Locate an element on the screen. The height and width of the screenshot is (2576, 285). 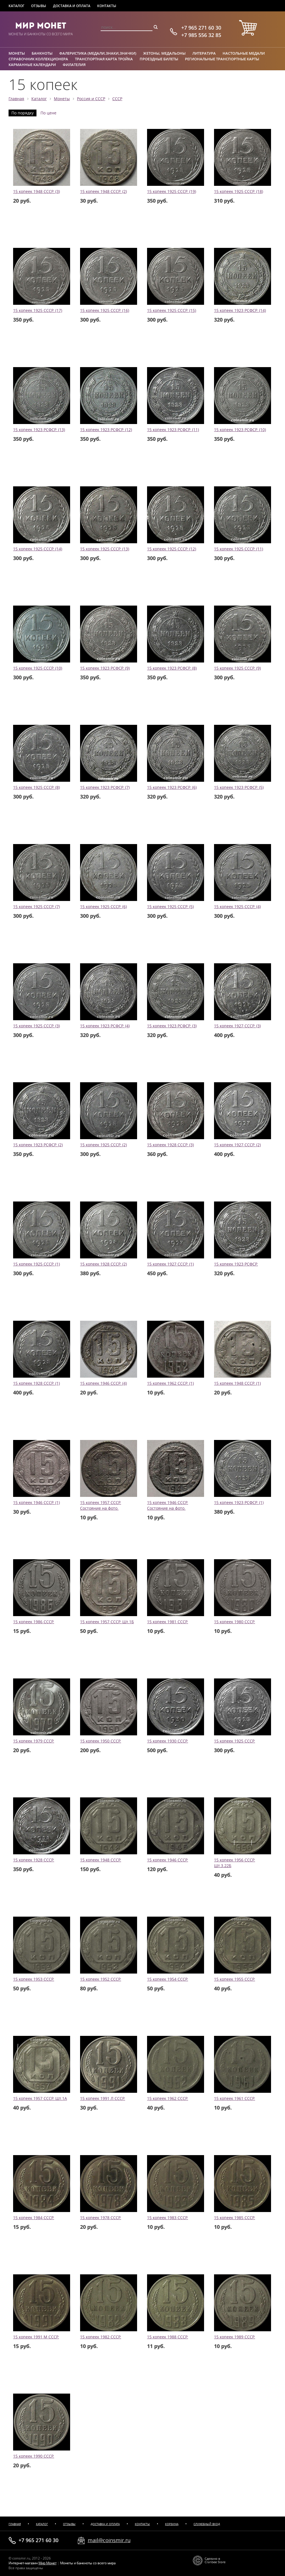
15 копеек 1925 СССР. (15) is located at coordinates (171, 310).